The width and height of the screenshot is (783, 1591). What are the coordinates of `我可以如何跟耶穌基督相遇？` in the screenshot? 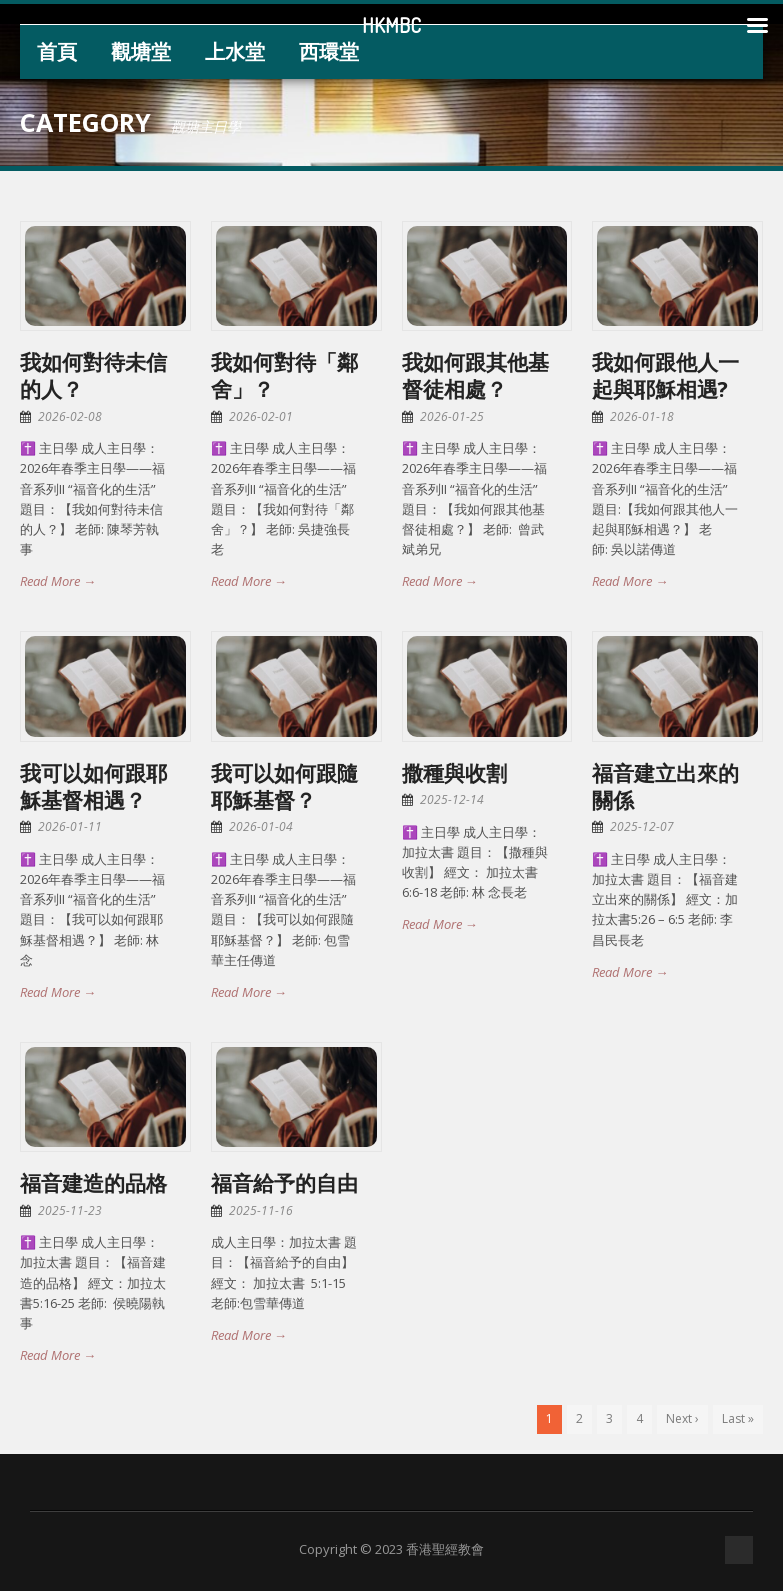 It's located at (93, 786).